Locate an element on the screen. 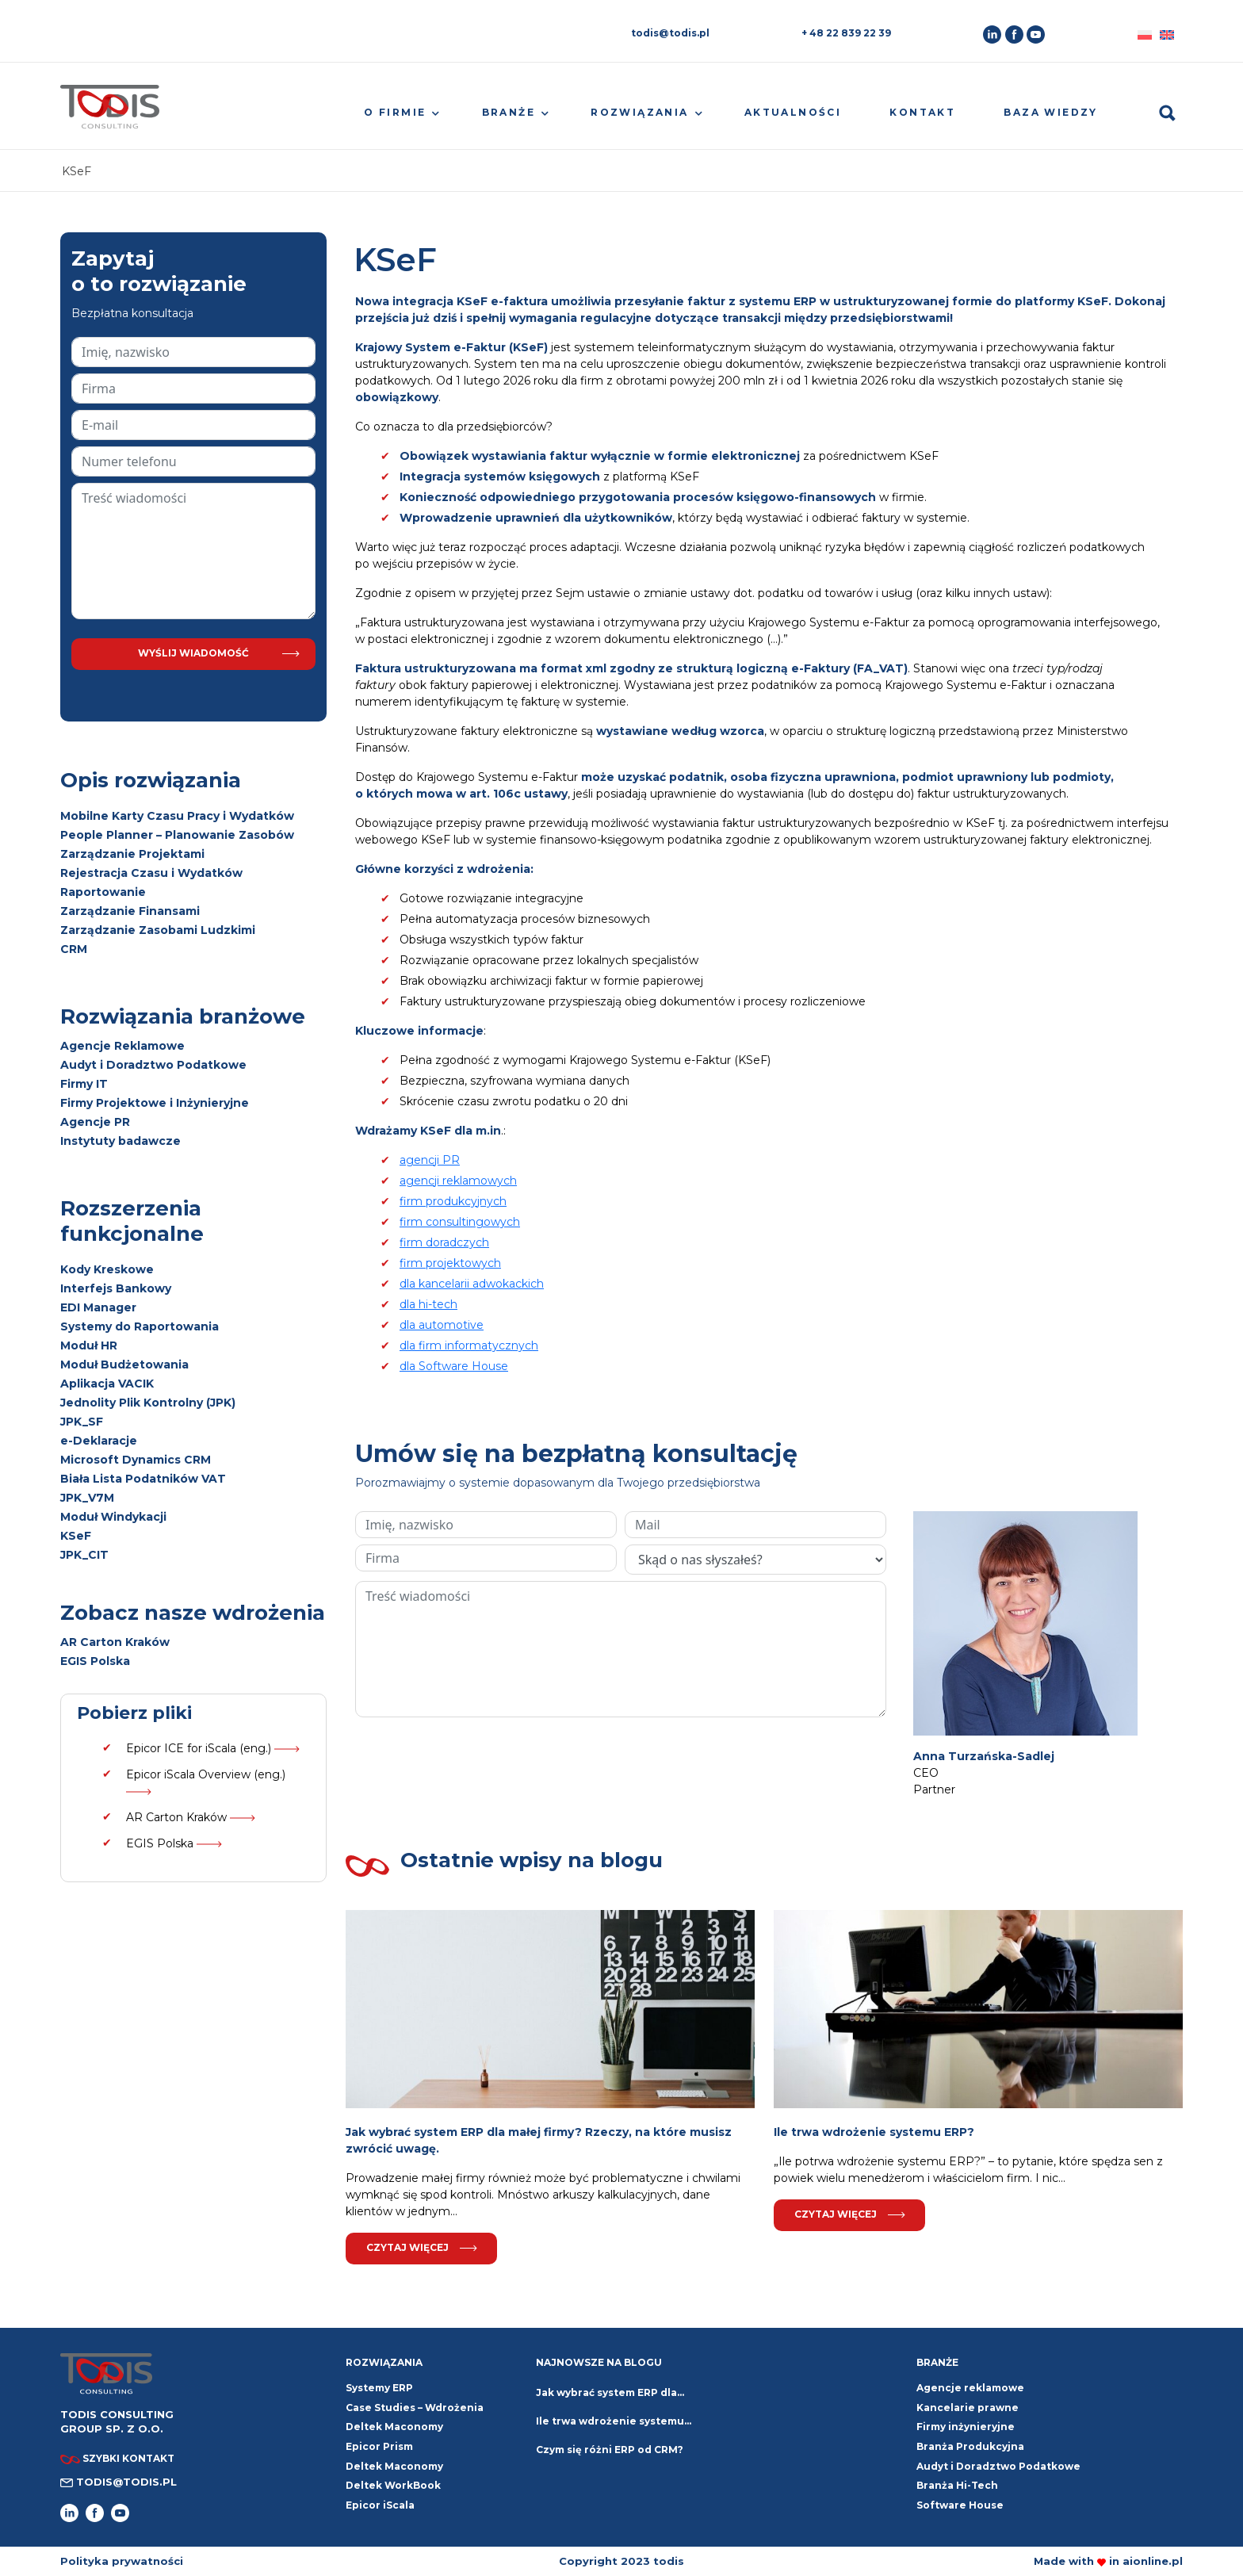 The height and width of the screenshot is (2576, 1243). Moduł Budżetowania is located at coordinates (124, 1364).